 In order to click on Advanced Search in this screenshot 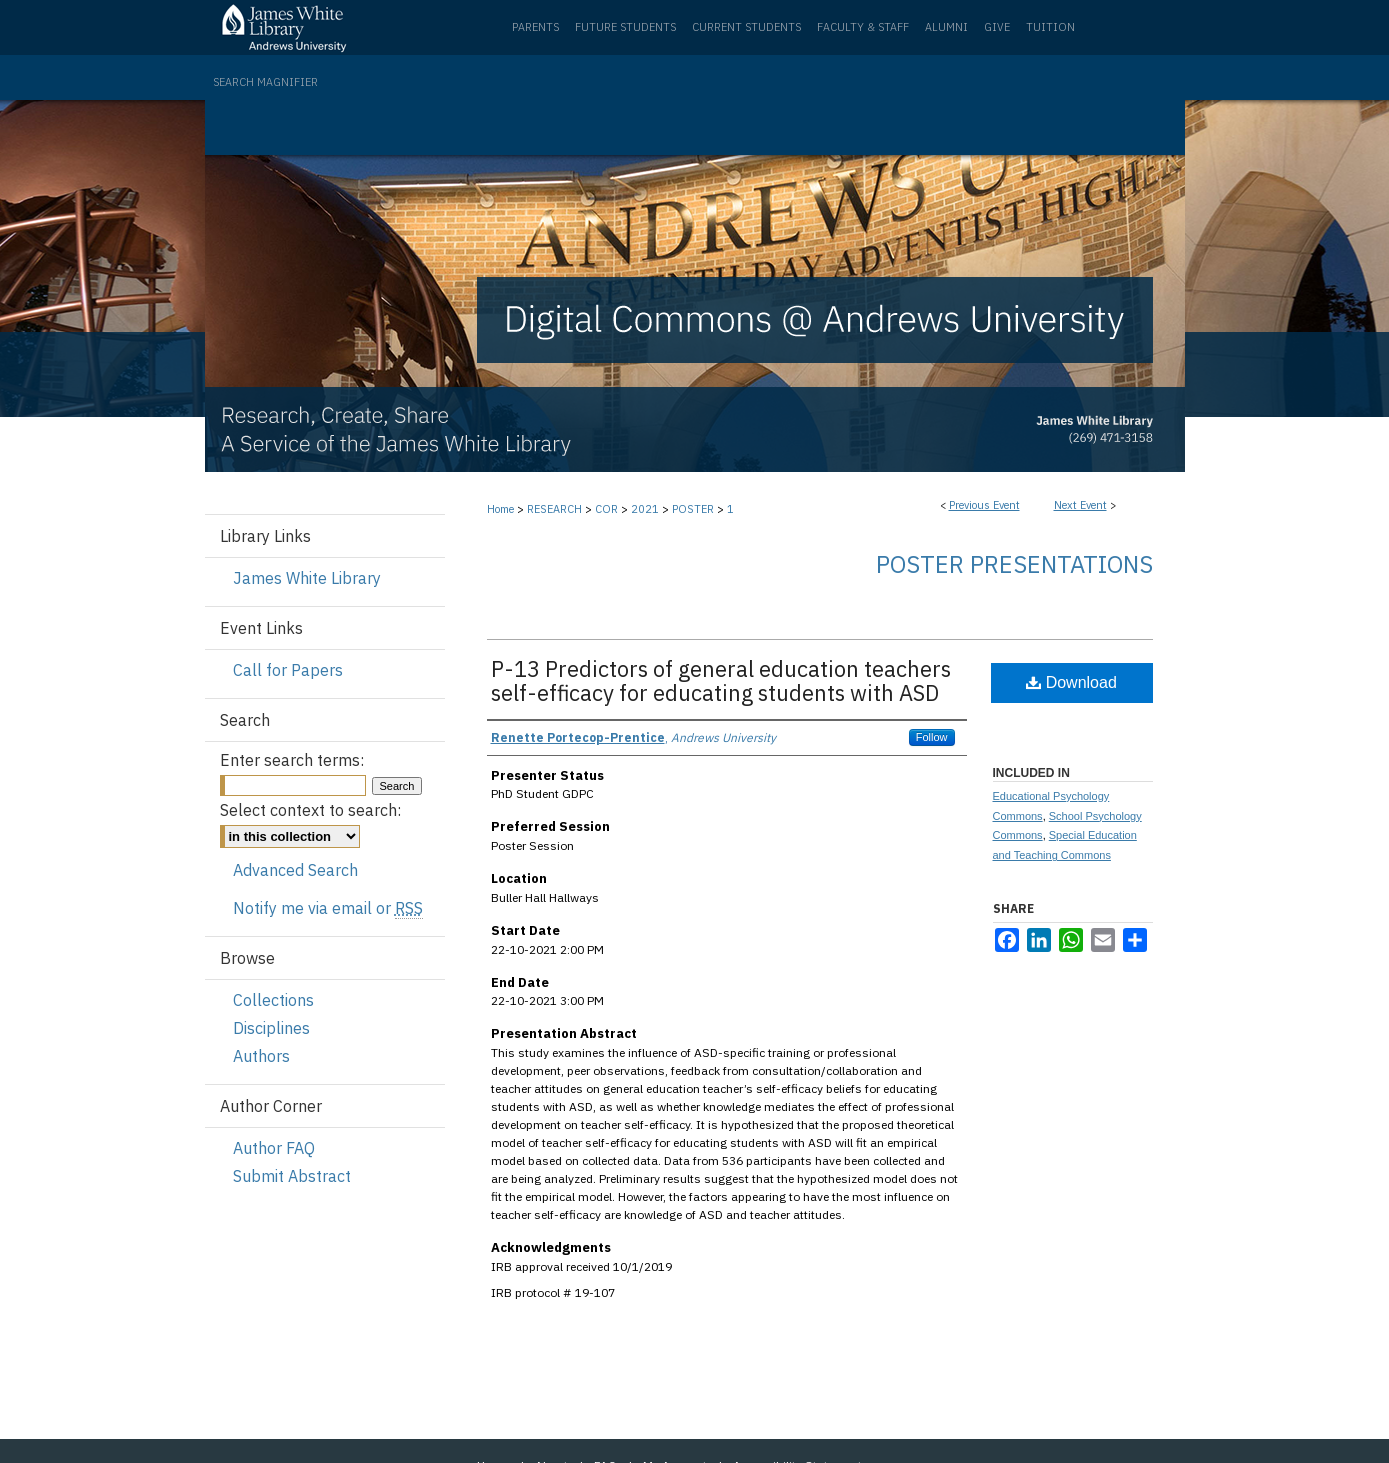, I will do `click(295, 870)`.